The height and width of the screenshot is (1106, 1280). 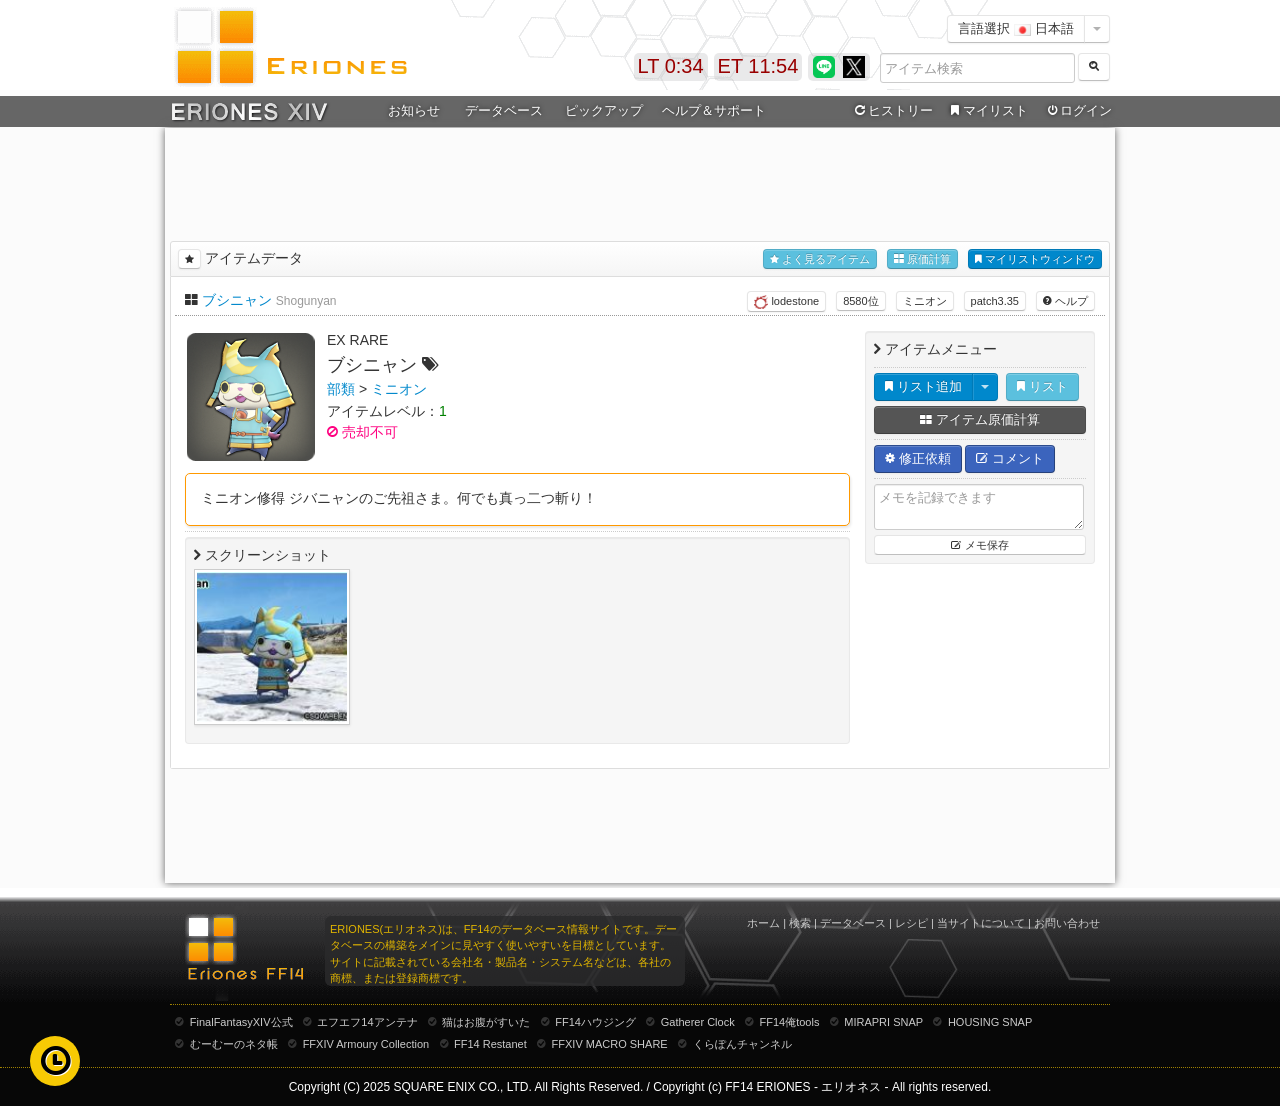 What do you see at coordinates (883, 1022) in the screenshot?
I see `MIRAPRI SNAP` at bounding box center [883, 1022].